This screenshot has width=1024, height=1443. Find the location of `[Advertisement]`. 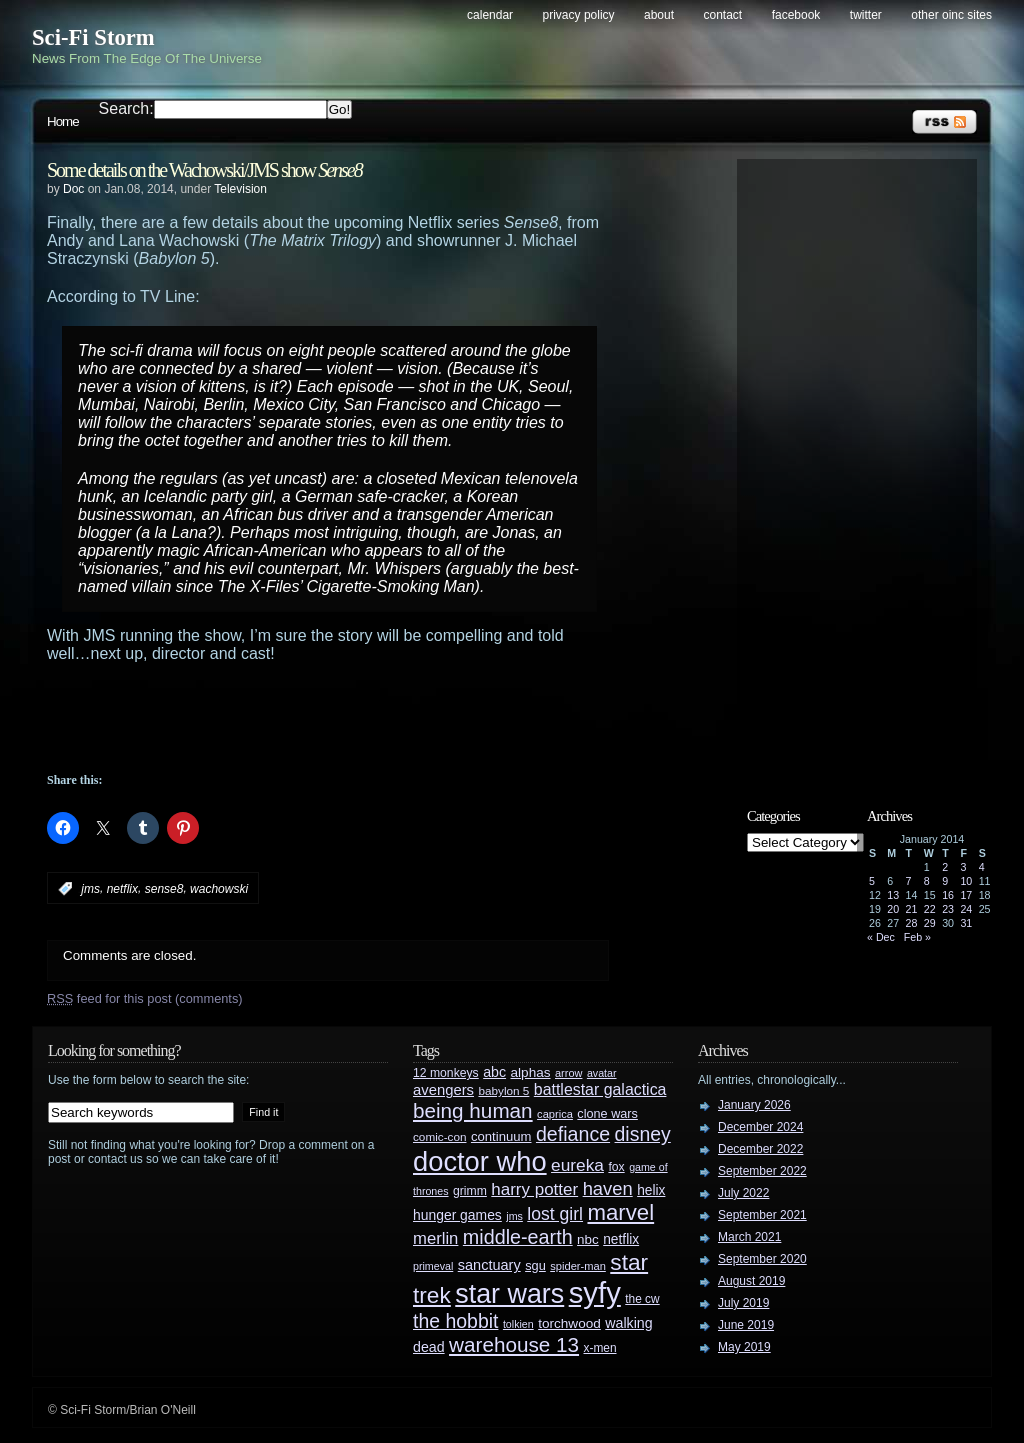

[Advertisement] is located at coordinates (367, 718).